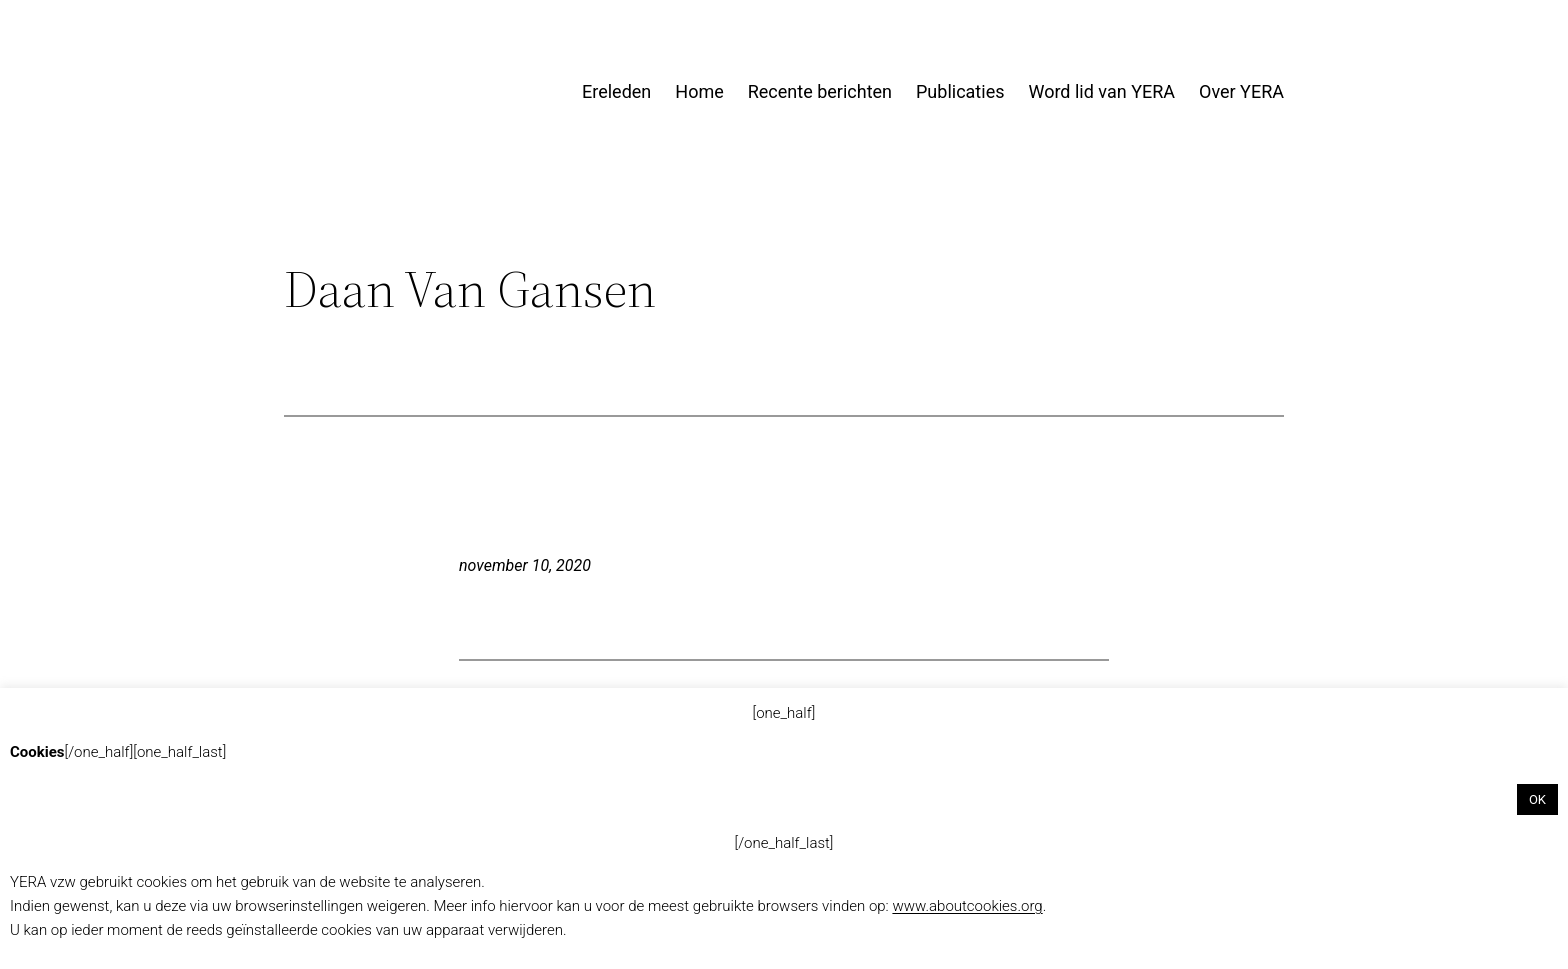  I want to click on OK [button], so click(1537, 799).